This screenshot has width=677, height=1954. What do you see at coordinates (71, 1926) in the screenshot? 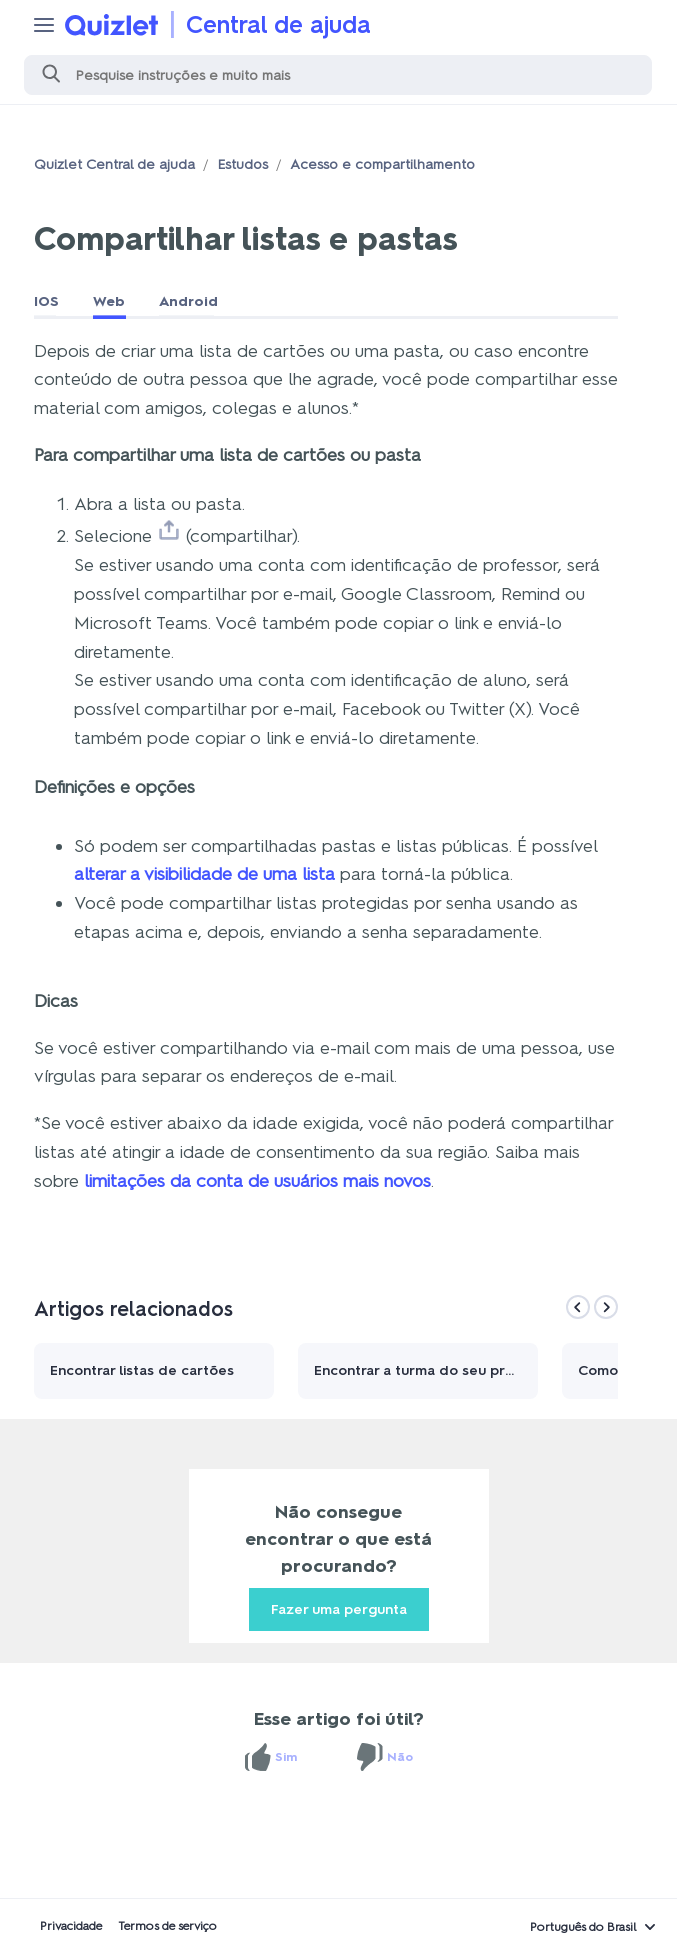
I see `Privacidade` at bounding box center [71, 1926].